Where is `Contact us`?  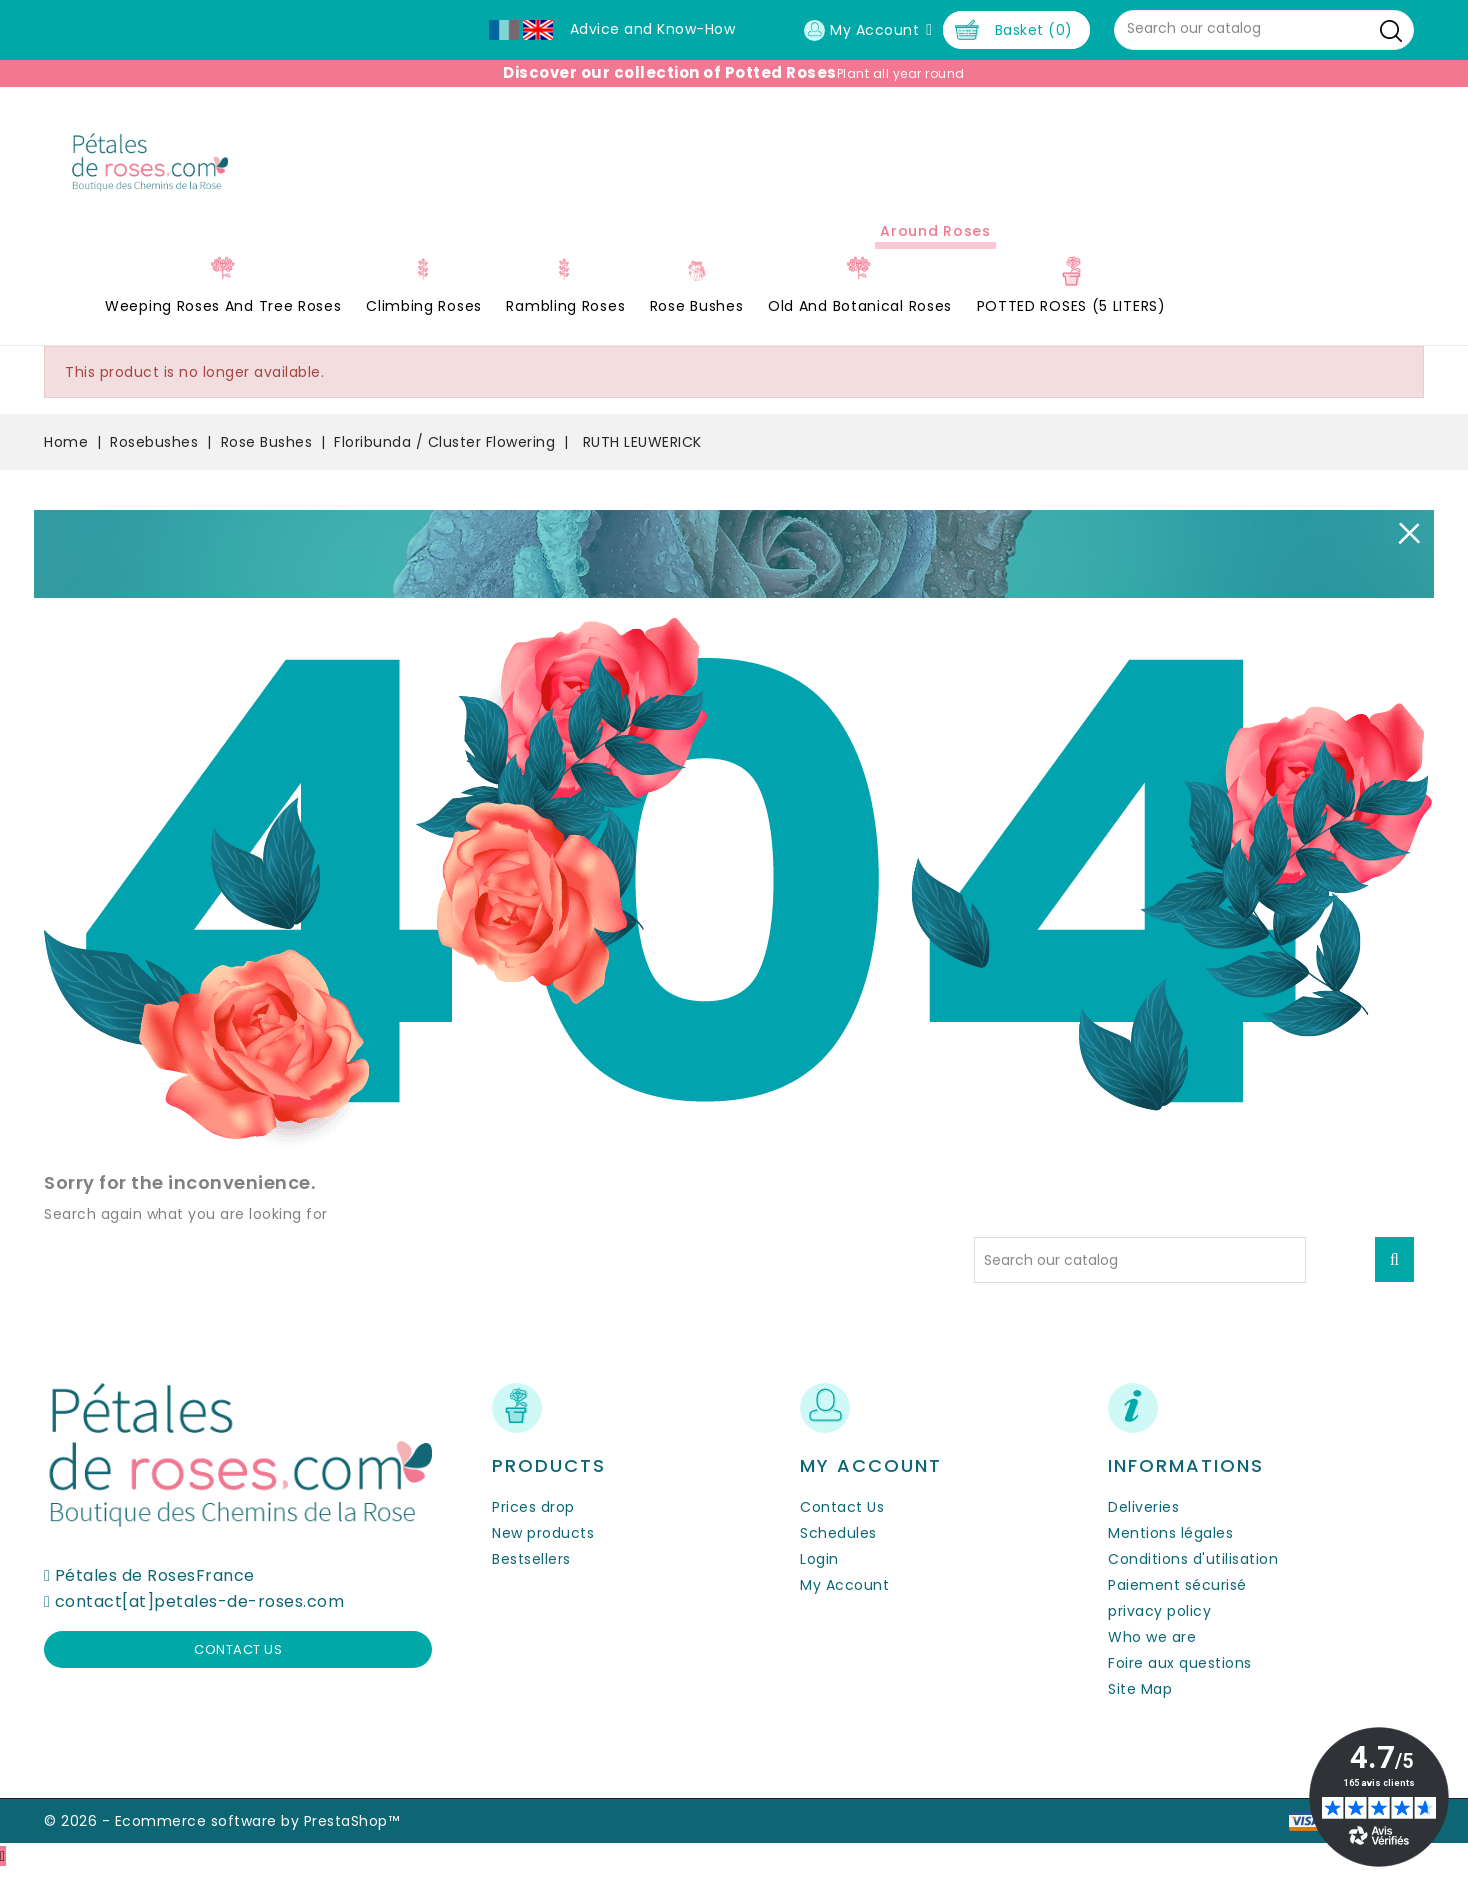
Contact us is located at coordinates (238, 1667).